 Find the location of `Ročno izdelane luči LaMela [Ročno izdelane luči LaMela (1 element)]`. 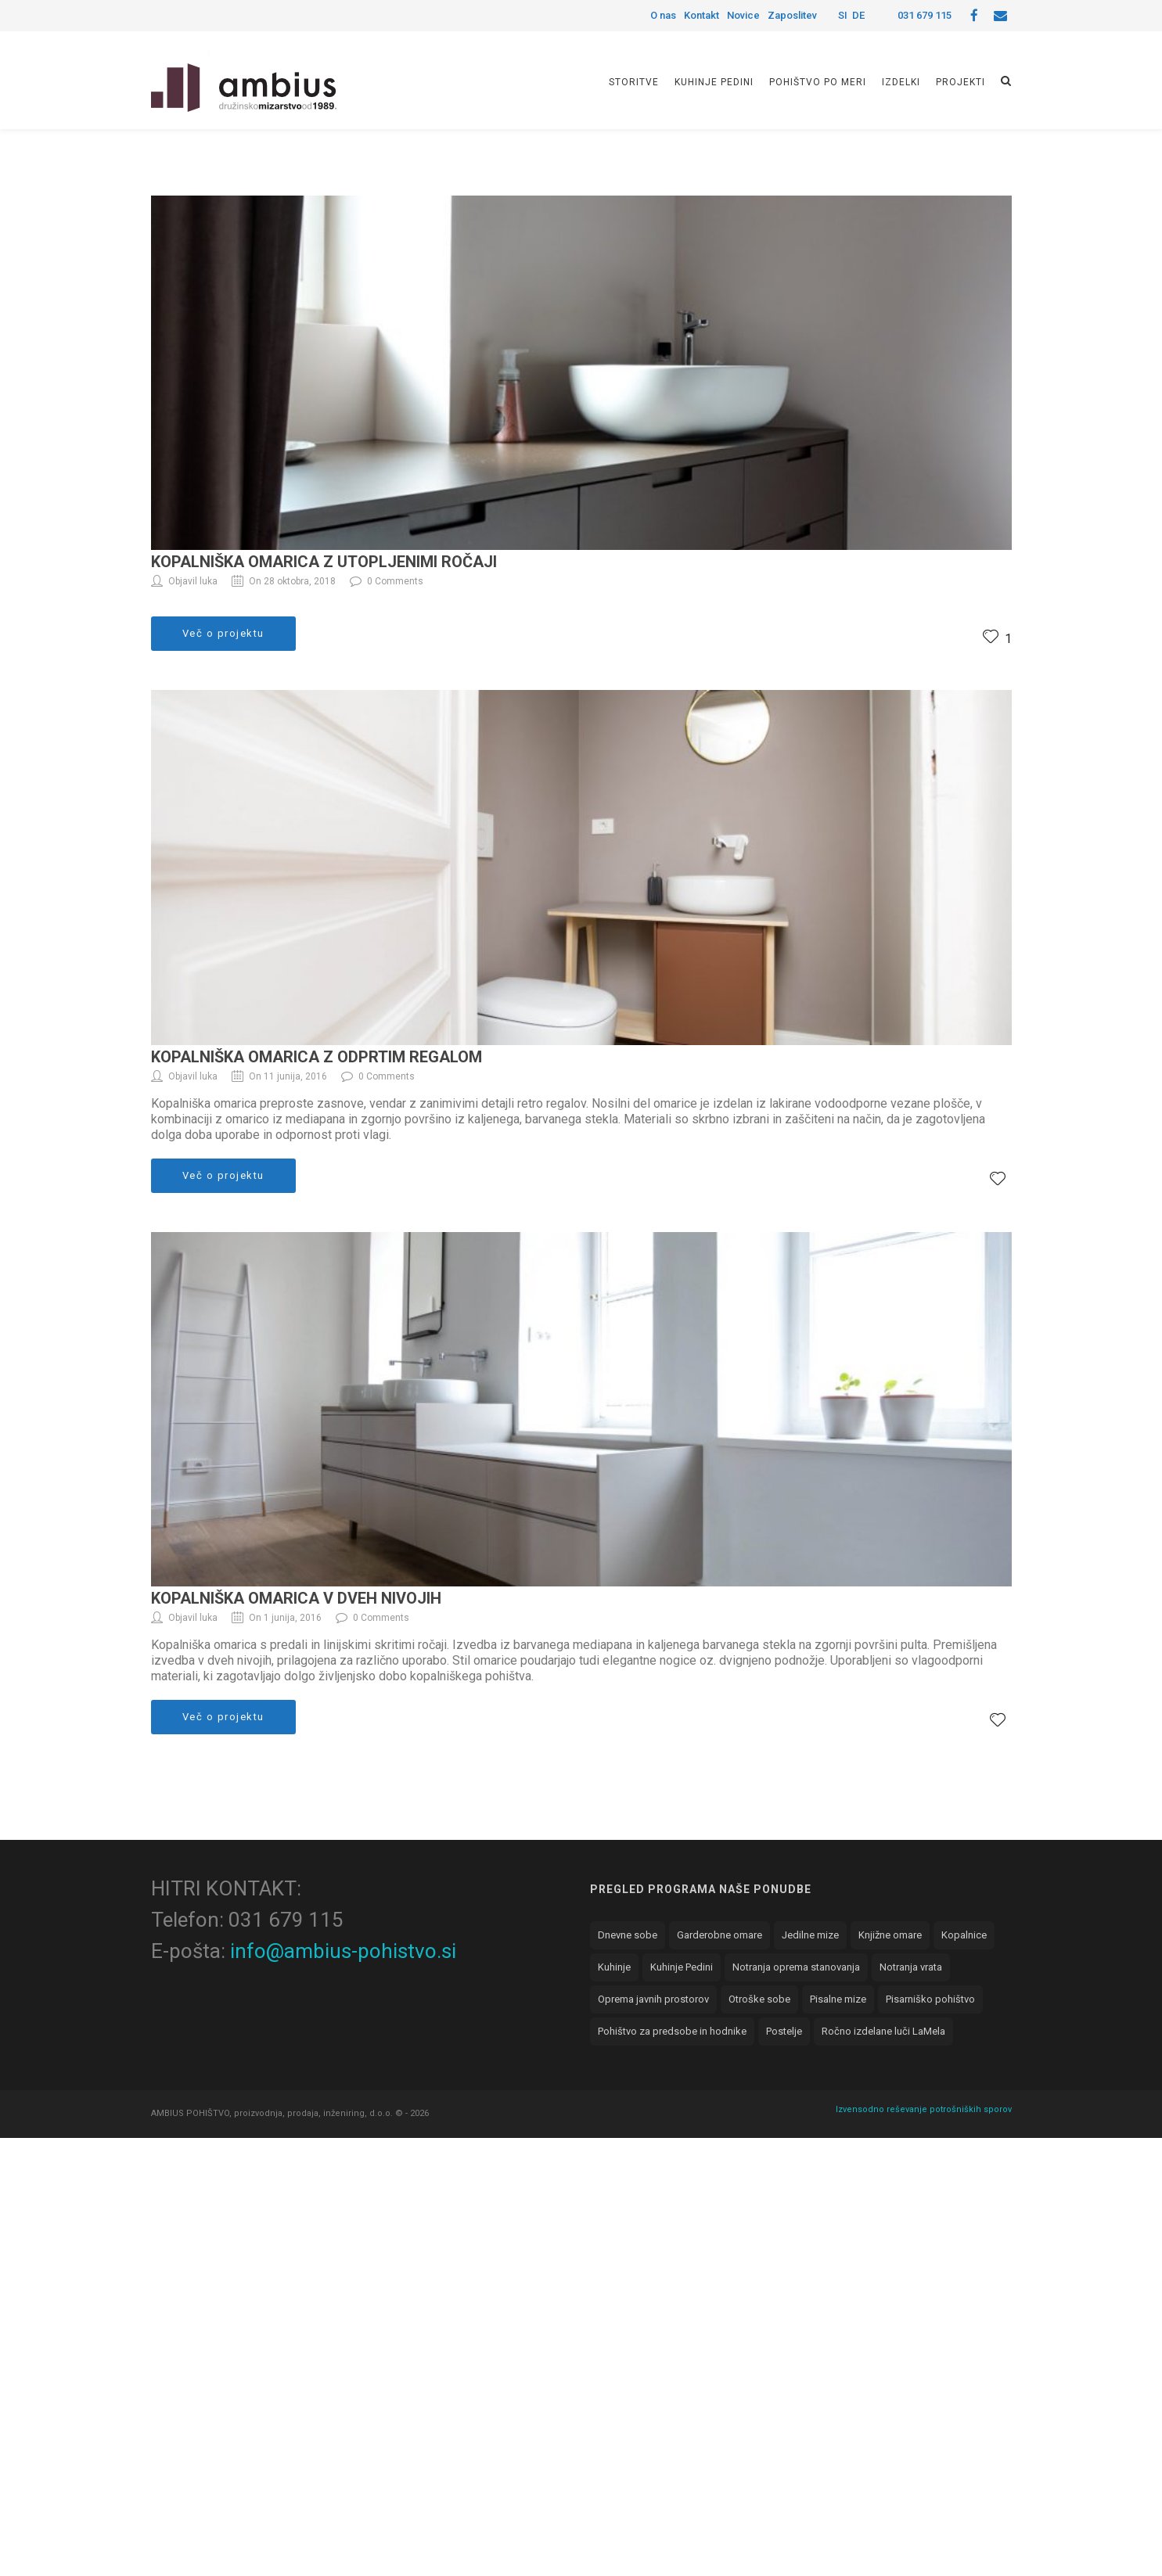

Ročno izdelane luči LaMela [Ročno izdelane luči LaMela (1 element)] is located at coordinates (883, 2031).